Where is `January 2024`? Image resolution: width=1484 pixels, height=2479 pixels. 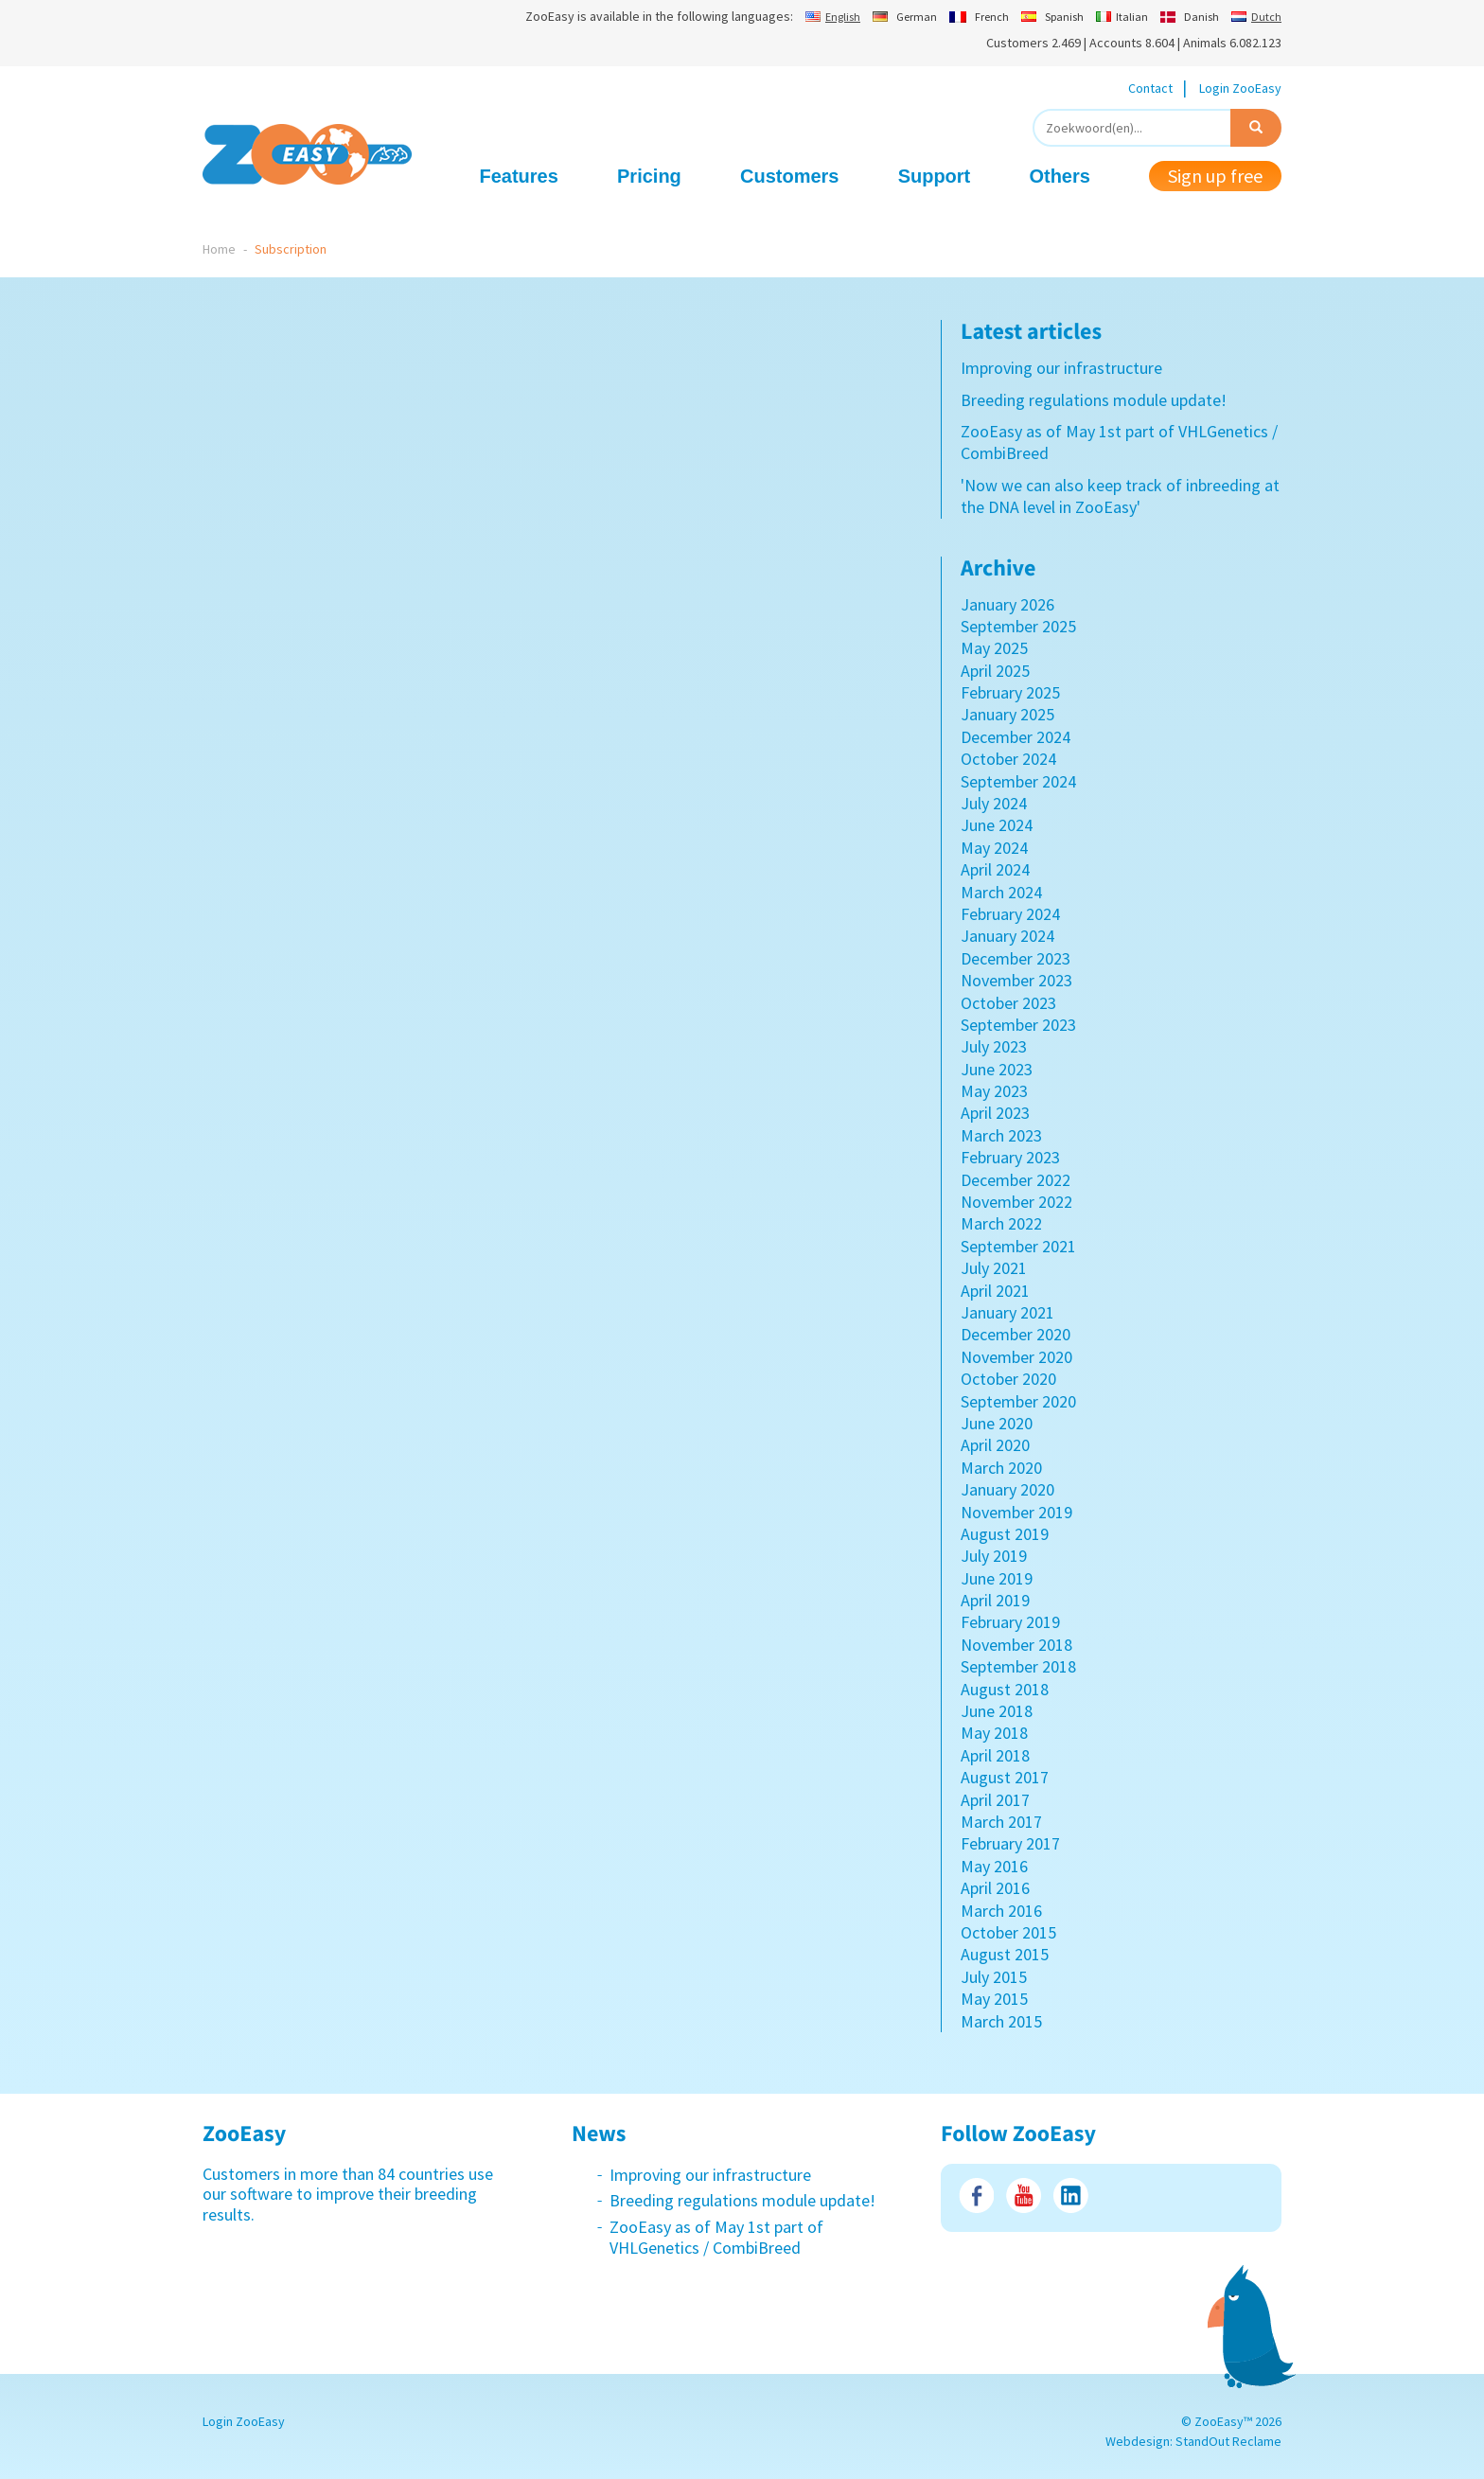 January 2024 is located at coordinates (1007, 936).